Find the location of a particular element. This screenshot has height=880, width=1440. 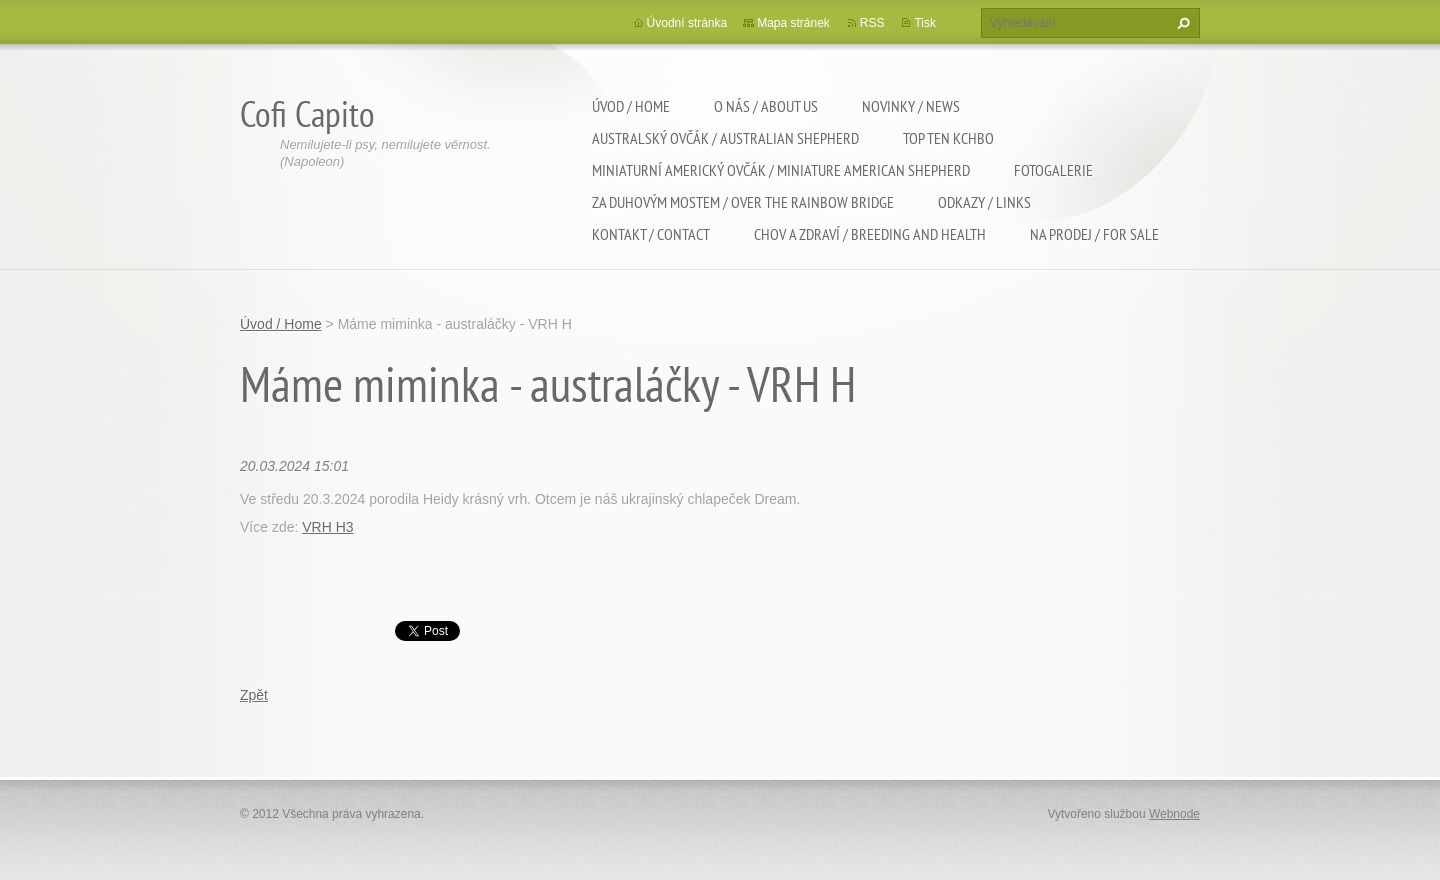

Tisk is located at coordinates (925, 23).